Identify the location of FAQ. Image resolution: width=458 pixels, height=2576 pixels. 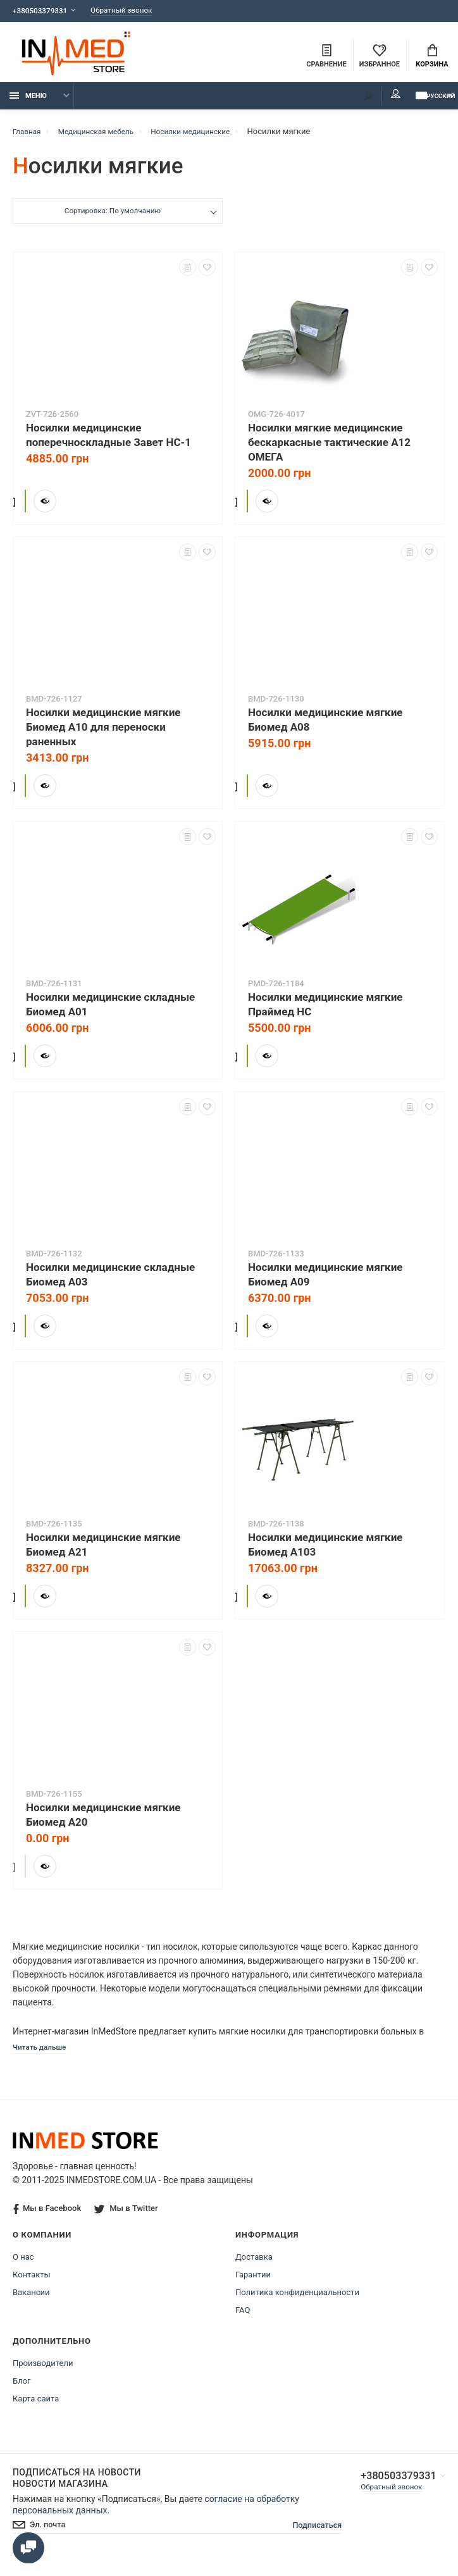
(242, 2319).